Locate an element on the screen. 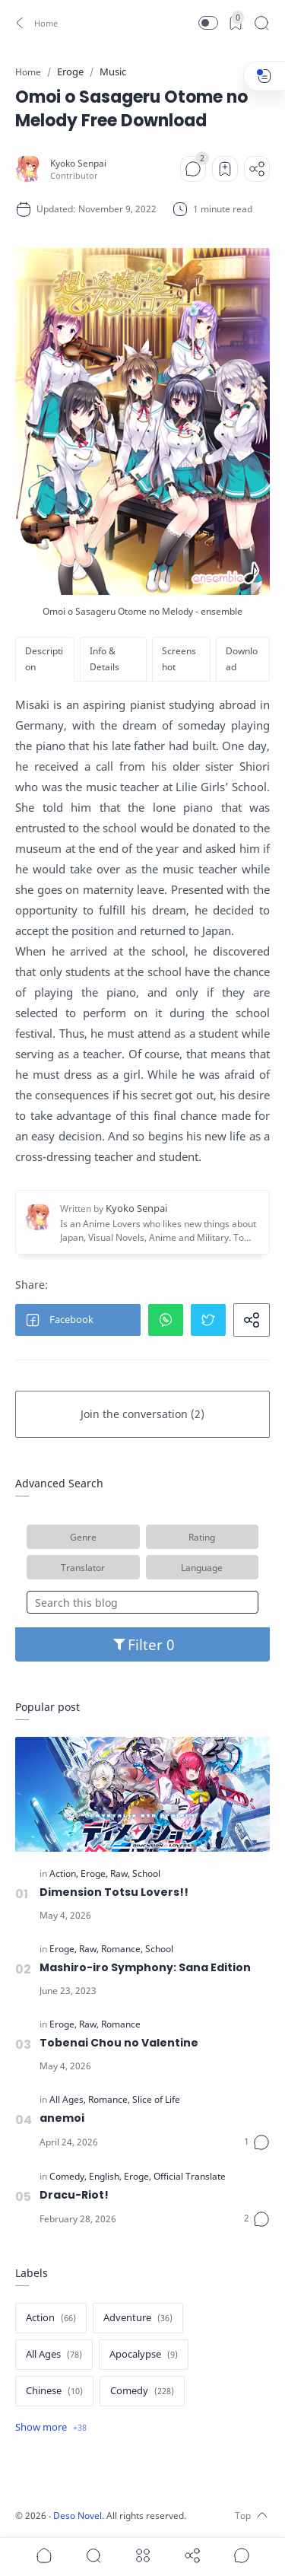  [Adventure] is located at coordinates (138, 2318).